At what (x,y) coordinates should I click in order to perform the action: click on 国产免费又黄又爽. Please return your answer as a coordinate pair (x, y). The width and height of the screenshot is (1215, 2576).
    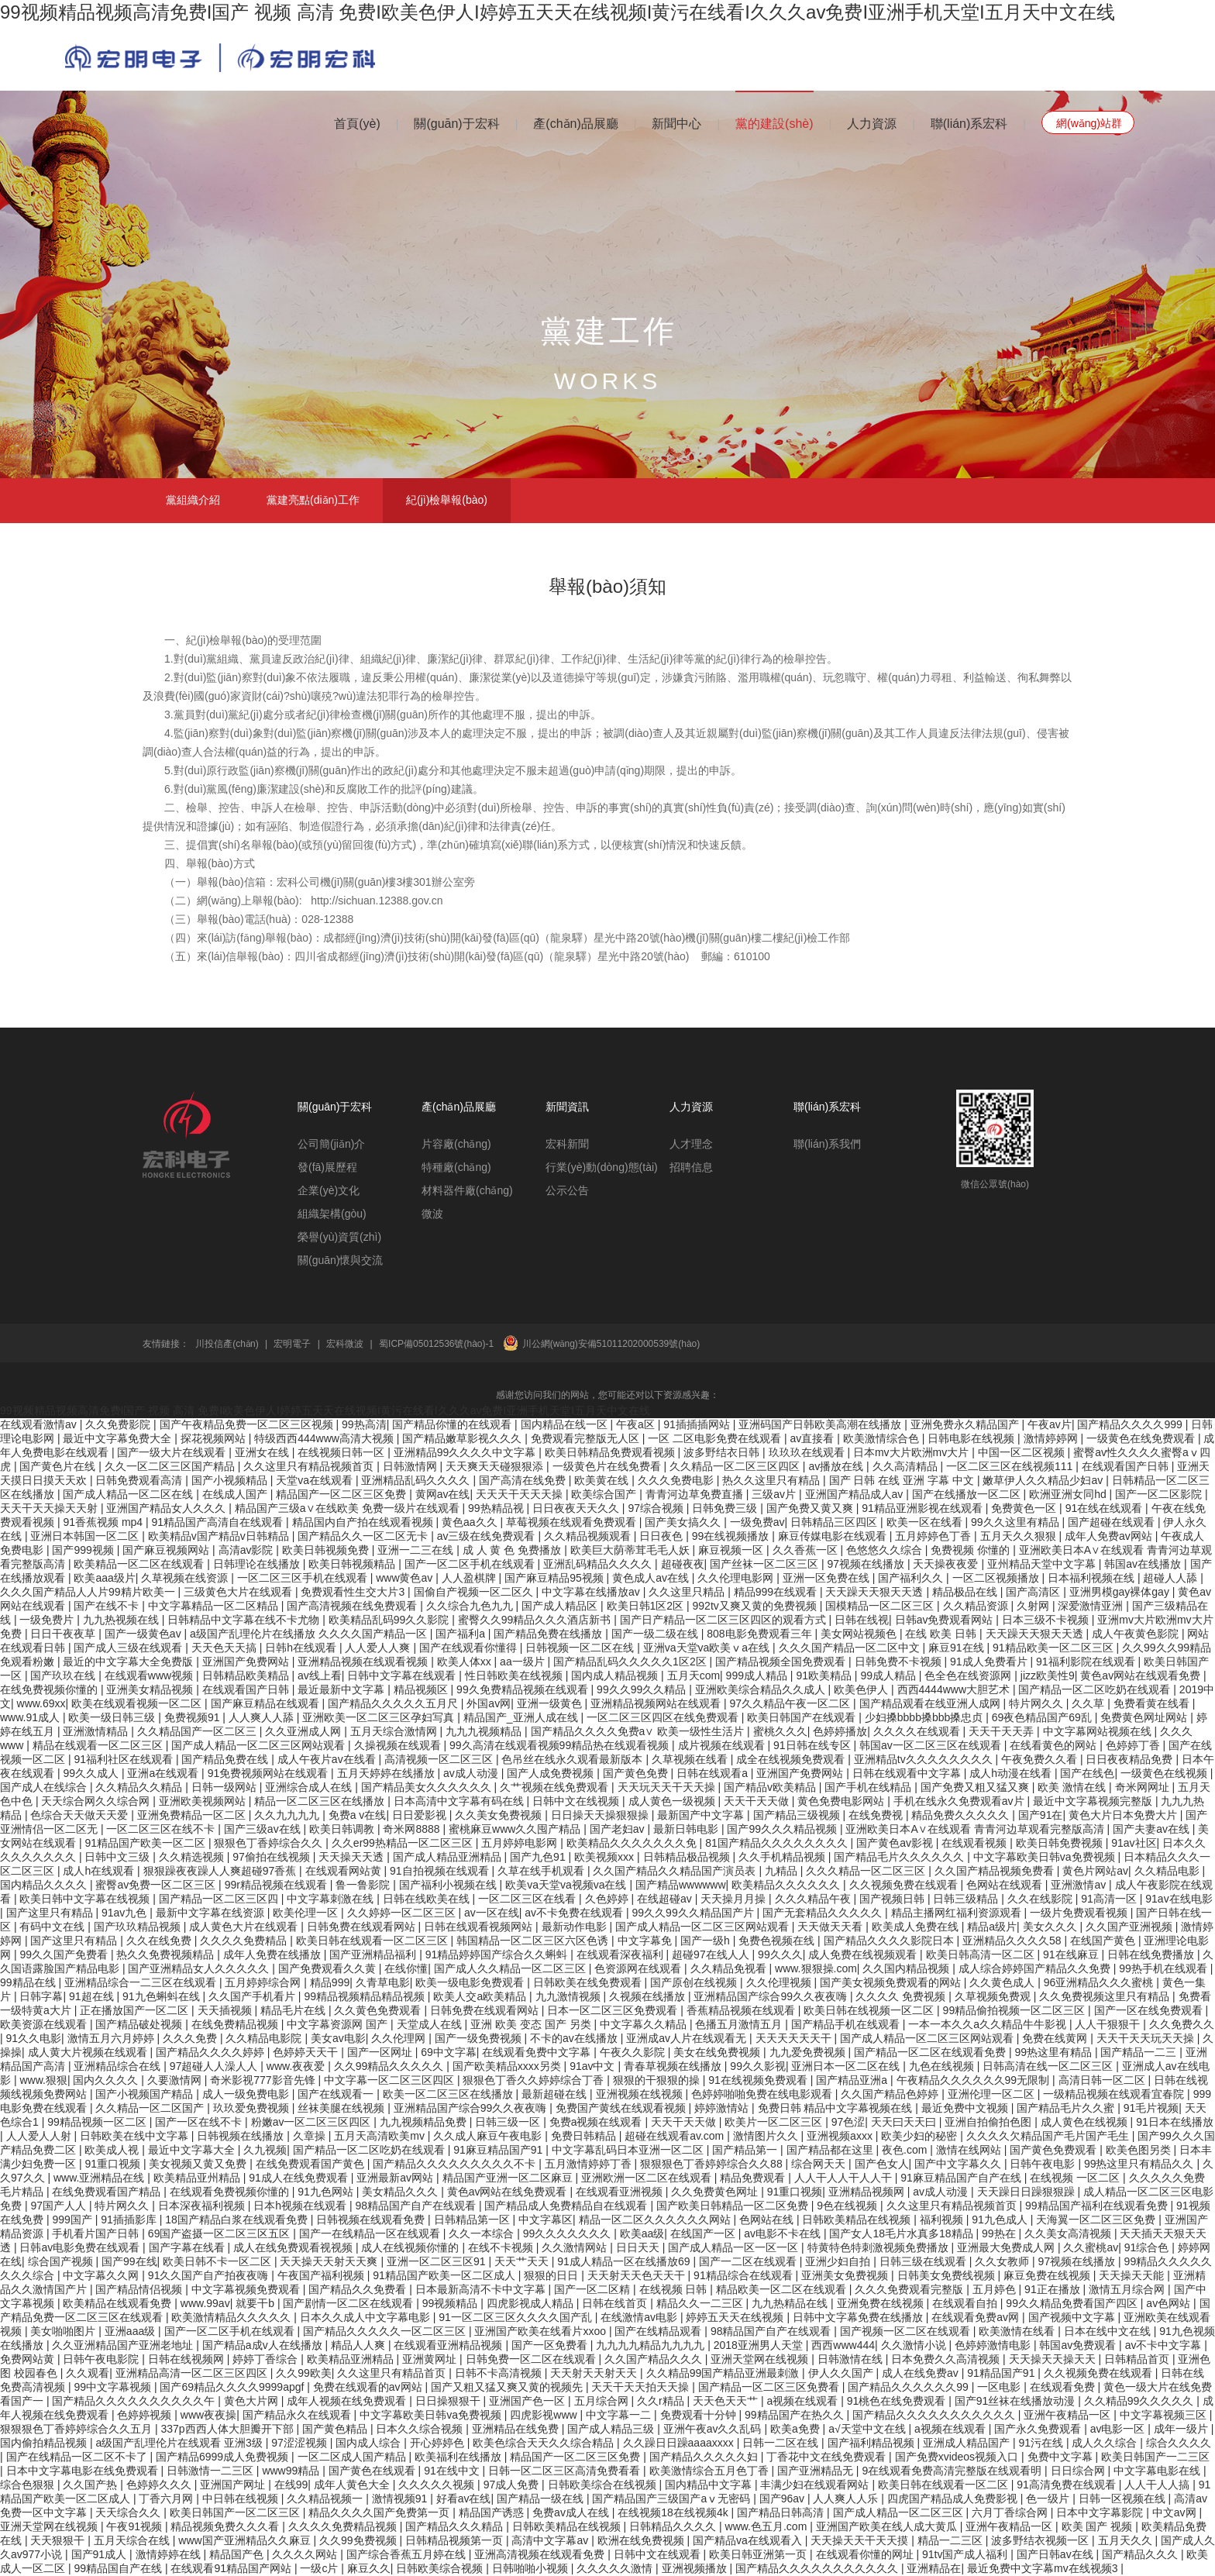
    Looking at the image, I should click on (811, 1508).